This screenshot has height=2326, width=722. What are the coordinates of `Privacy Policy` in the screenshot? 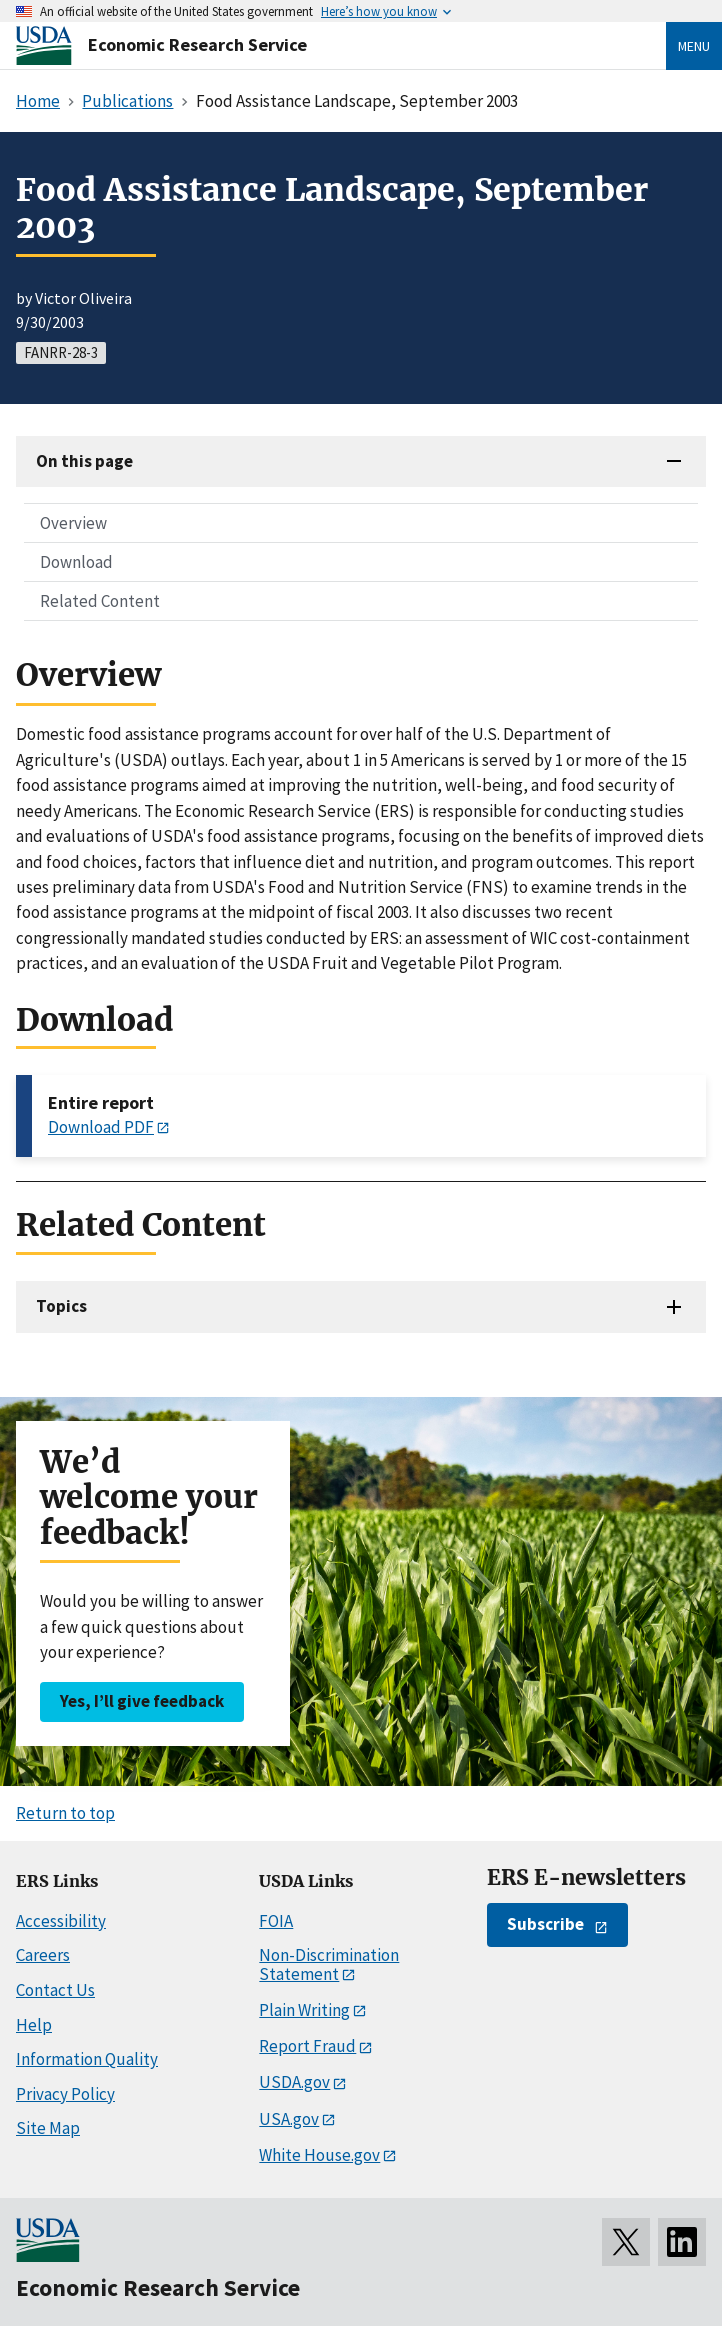 It's located at (65, 2094).